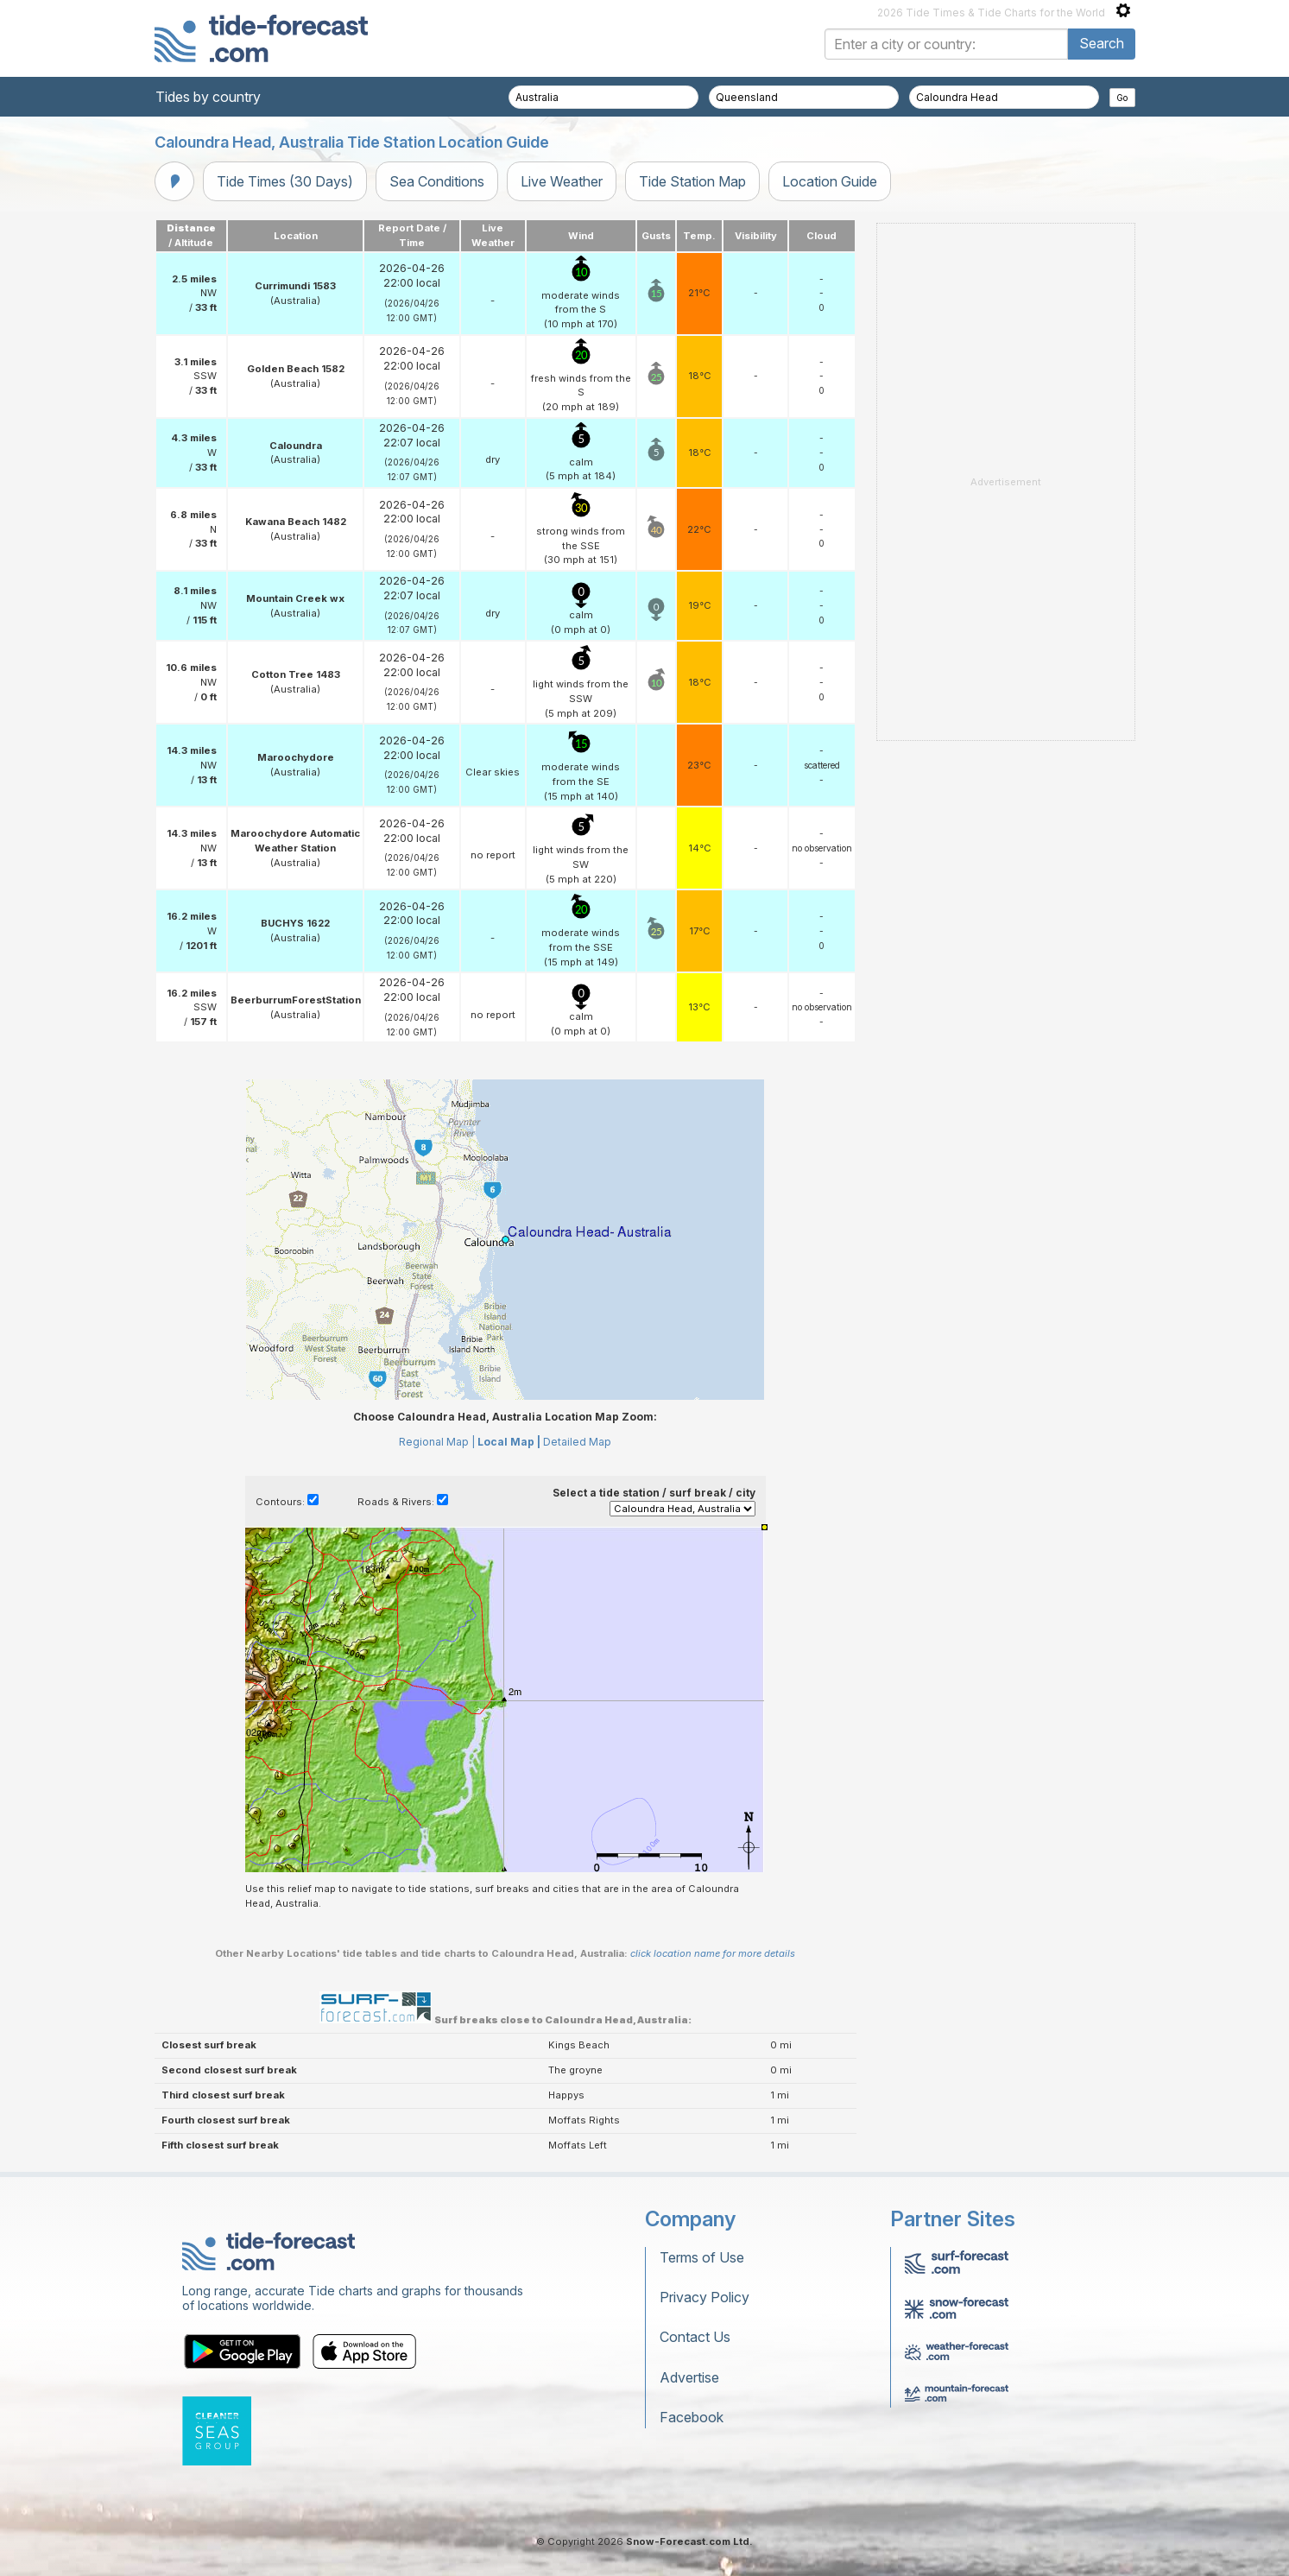 The image size is (1289, 2576). Describe the element at coordinates (577, 1441) in the screenshot. I see `Detailed Map` at that location.